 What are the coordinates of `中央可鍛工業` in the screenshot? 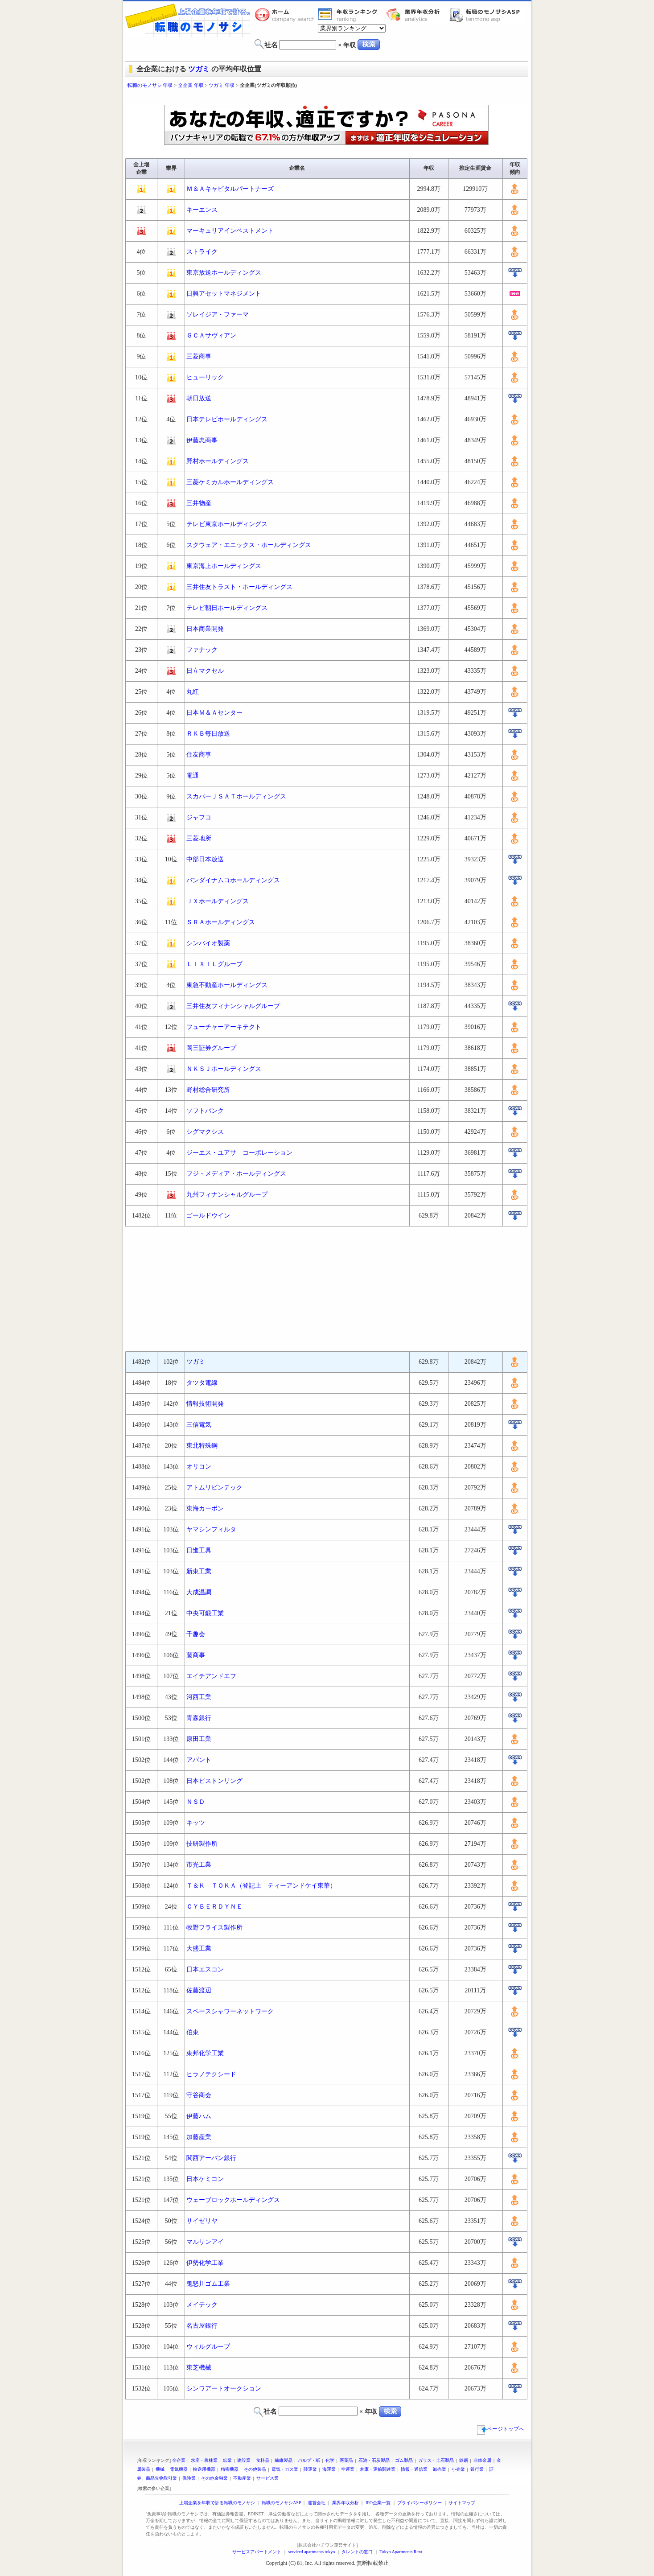 It's located at (205, 1613).